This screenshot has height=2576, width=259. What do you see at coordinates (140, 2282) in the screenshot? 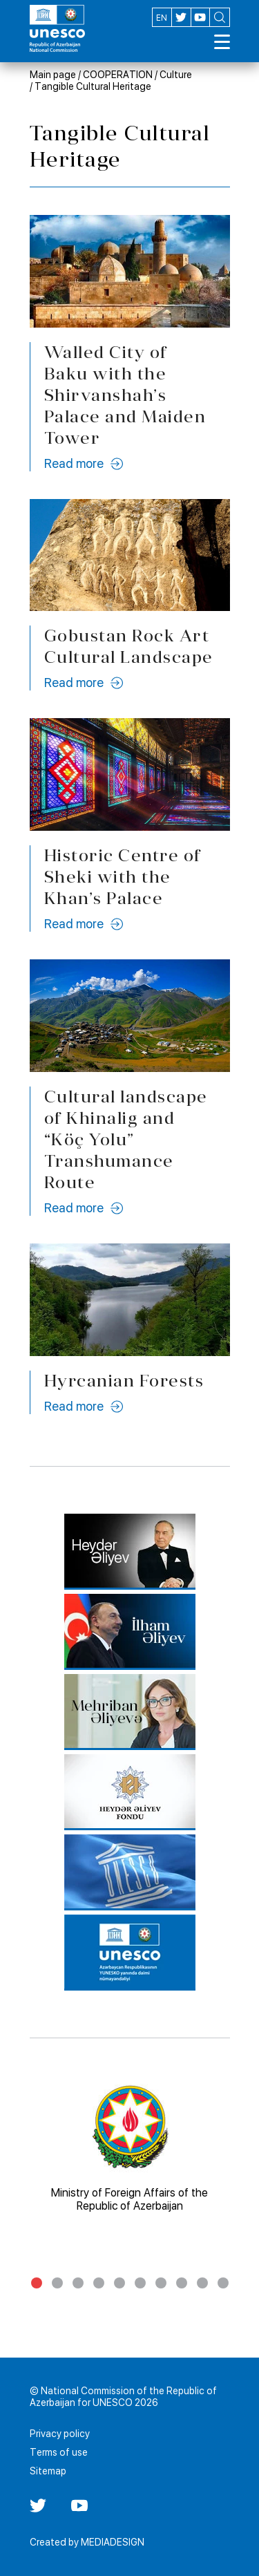
I see `6 [tab]` at bounding box center [140, 2282].